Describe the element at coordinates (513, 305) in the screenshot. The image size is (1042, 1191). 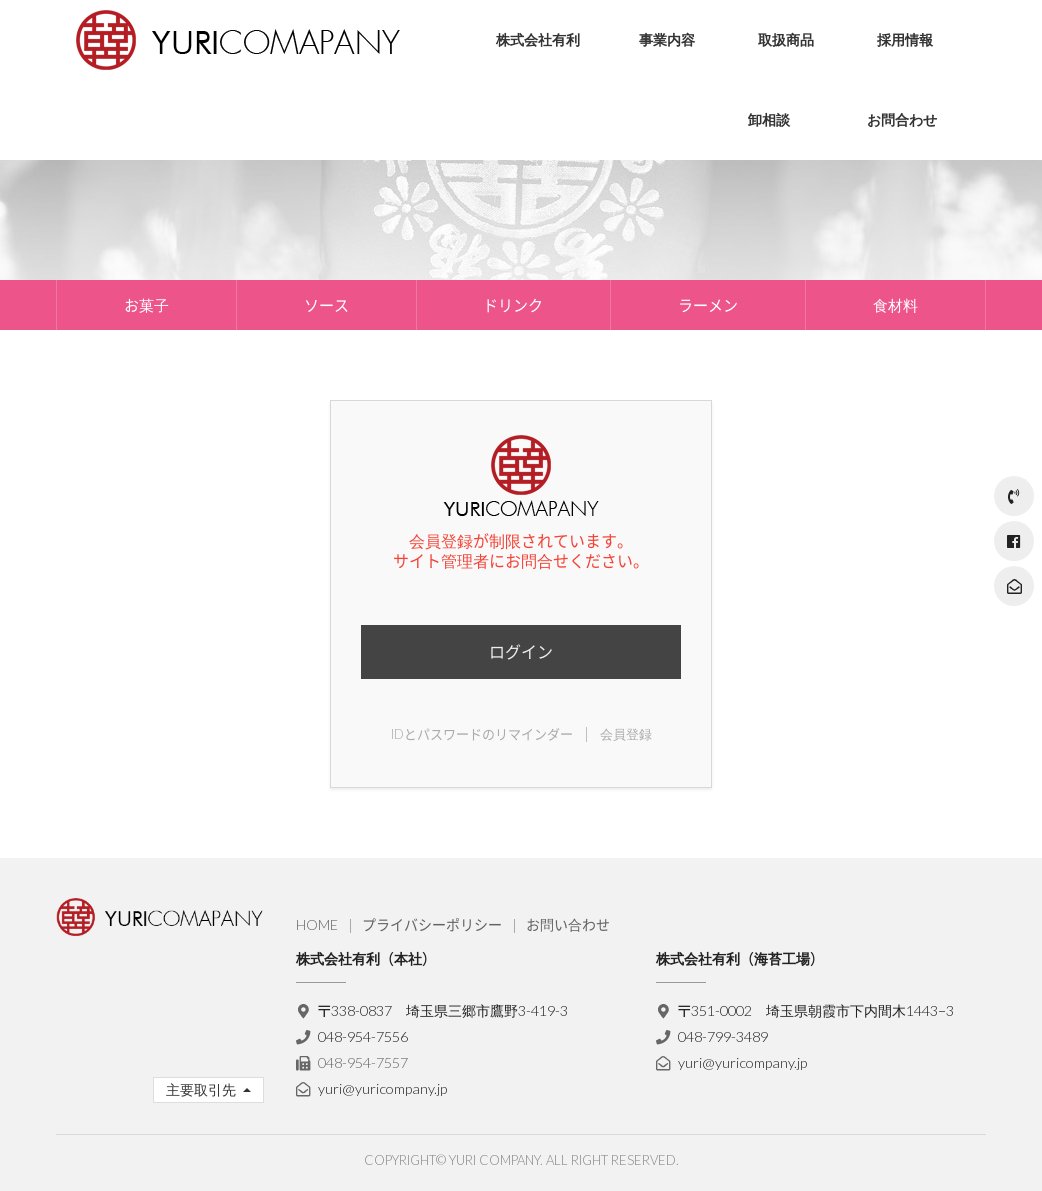
I see `ドリンク` at that location.